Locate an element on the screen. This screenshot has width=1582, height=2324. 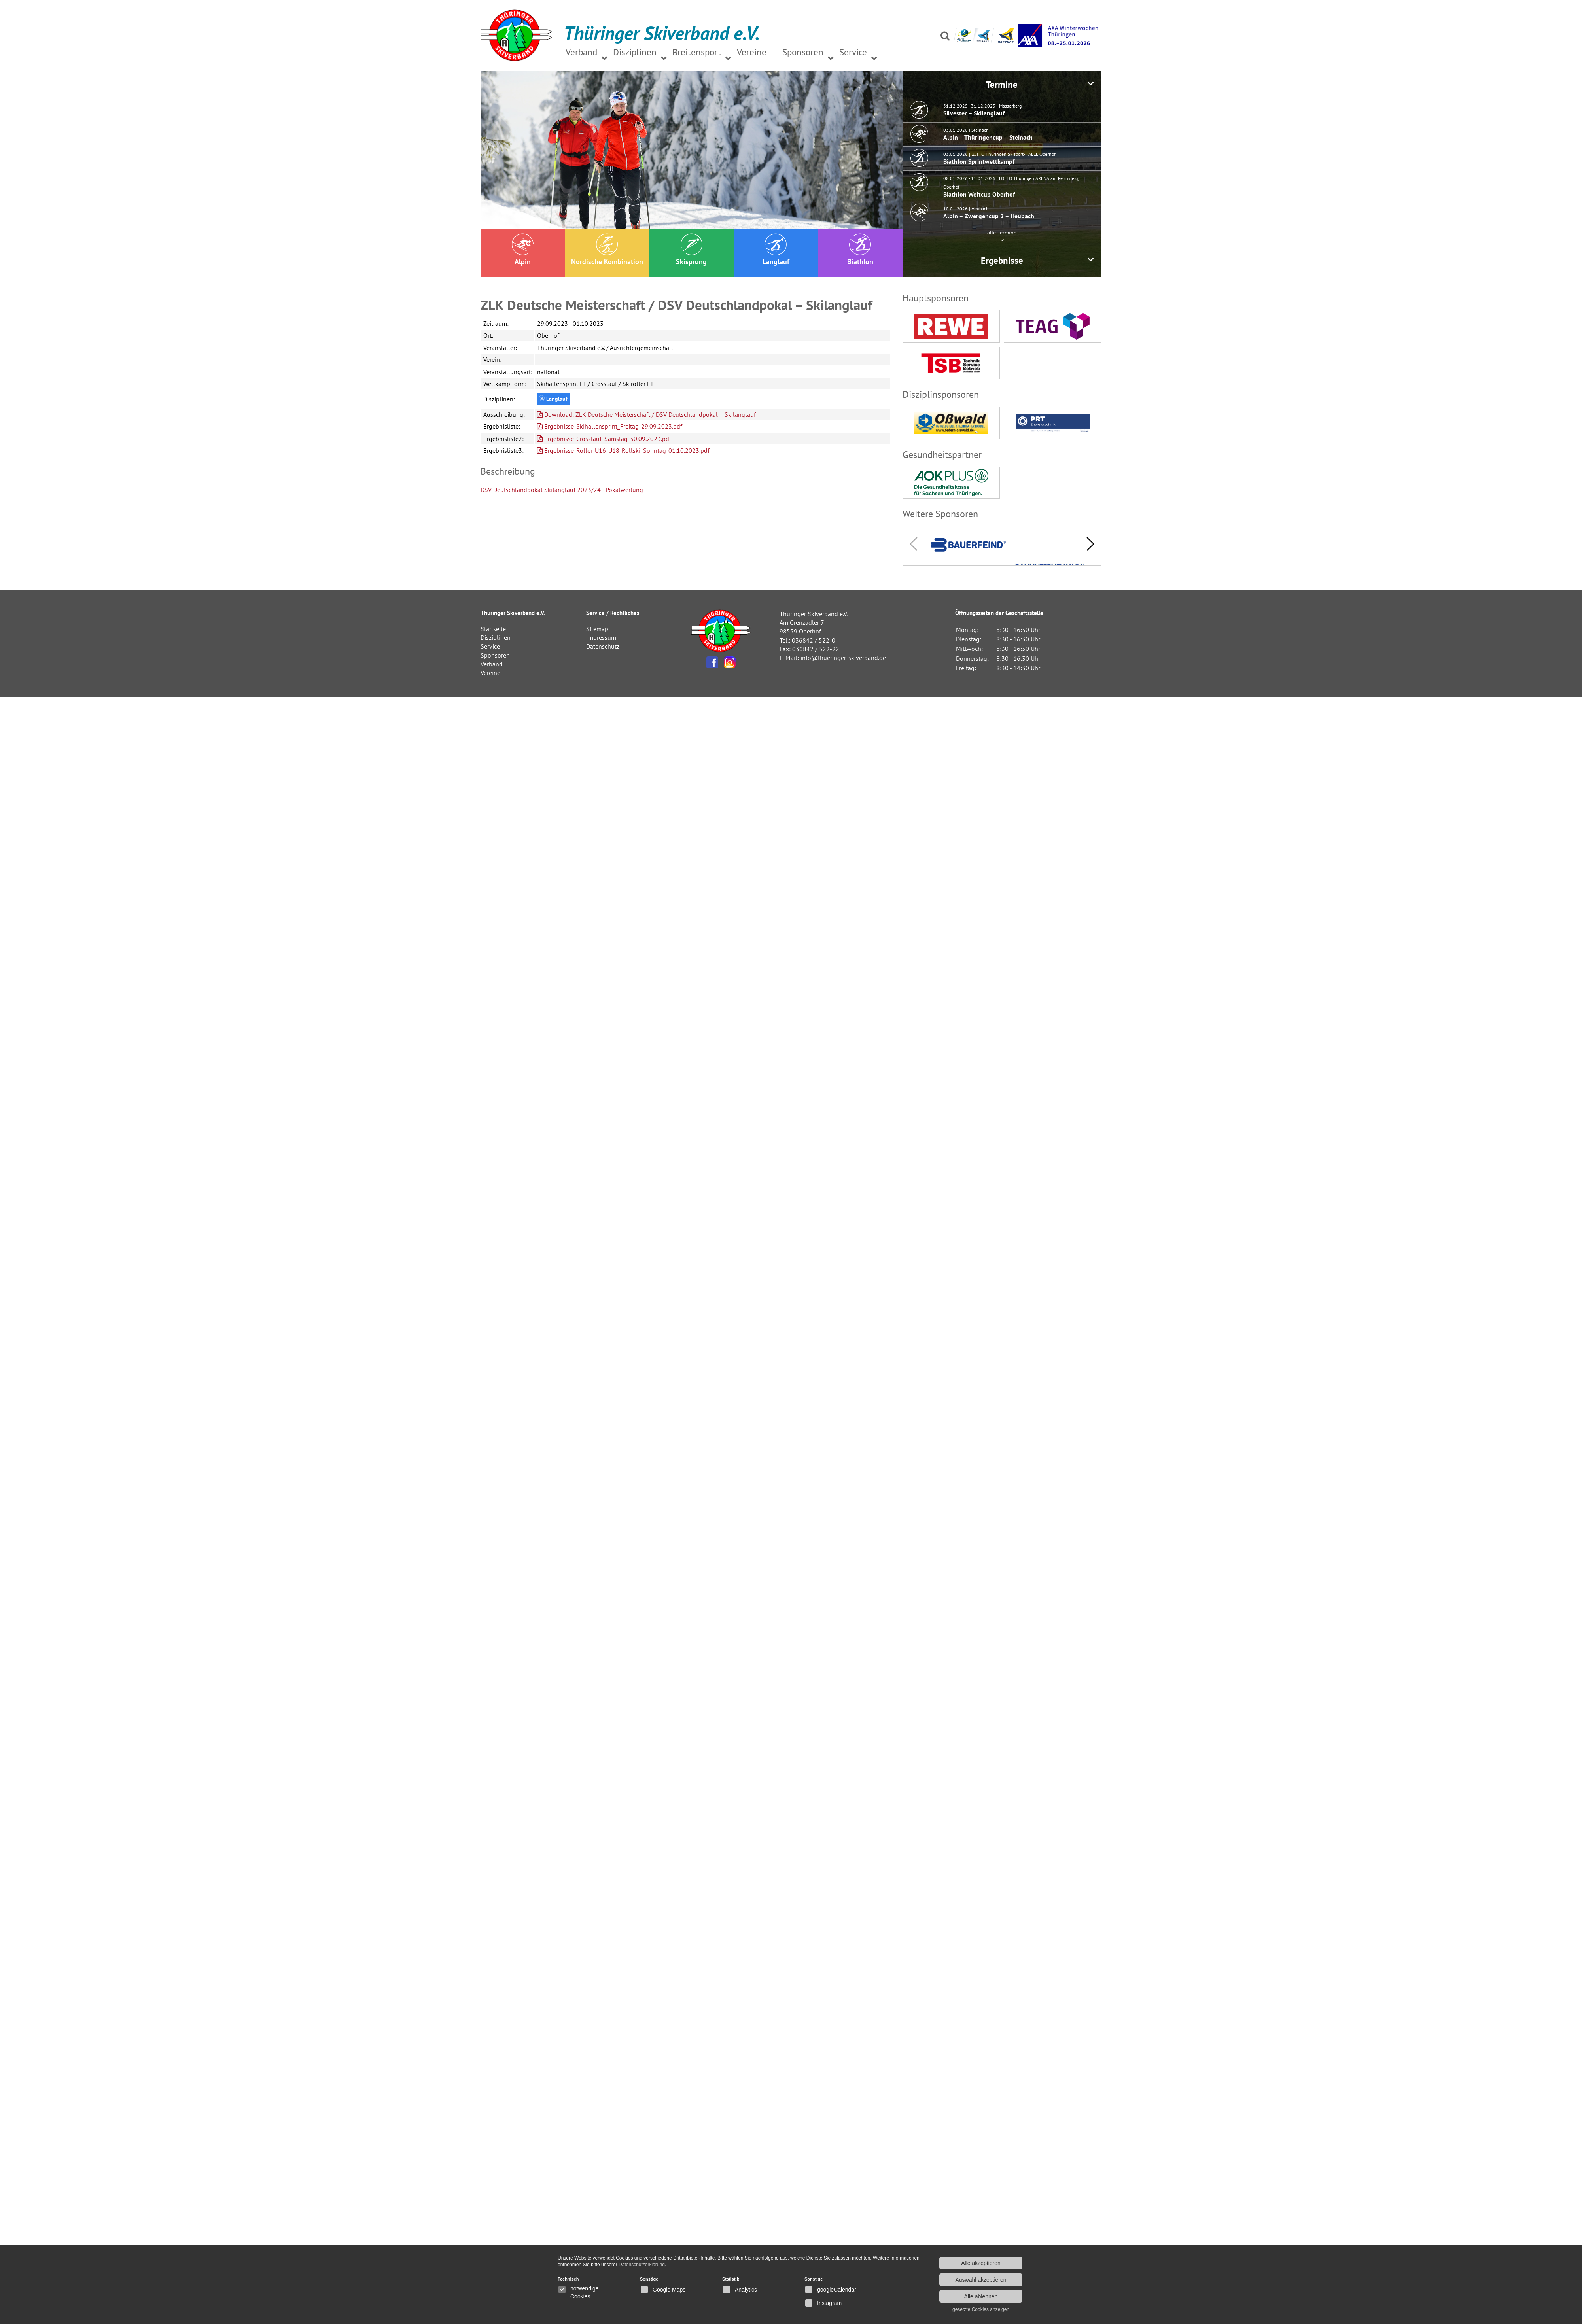
Langlauf is located at coordinates (776, 249).